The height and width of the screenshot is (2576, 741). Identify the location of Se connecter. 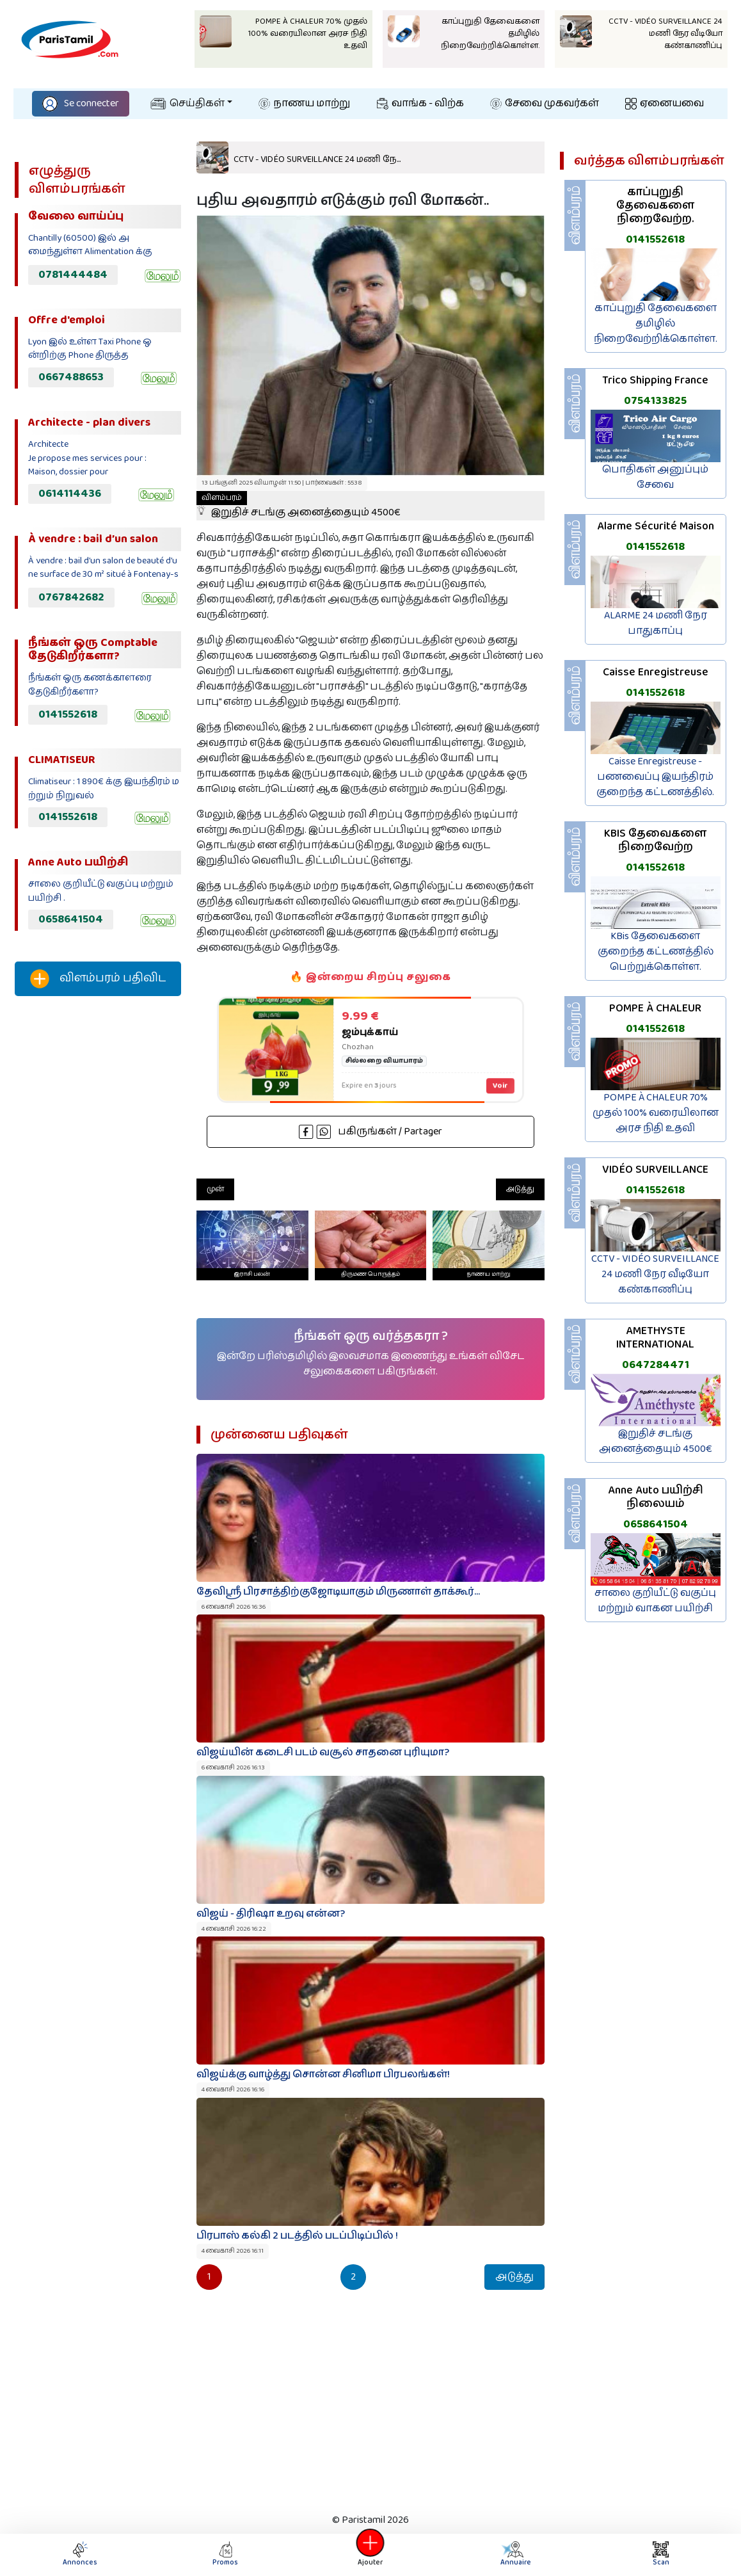
(80, 103).